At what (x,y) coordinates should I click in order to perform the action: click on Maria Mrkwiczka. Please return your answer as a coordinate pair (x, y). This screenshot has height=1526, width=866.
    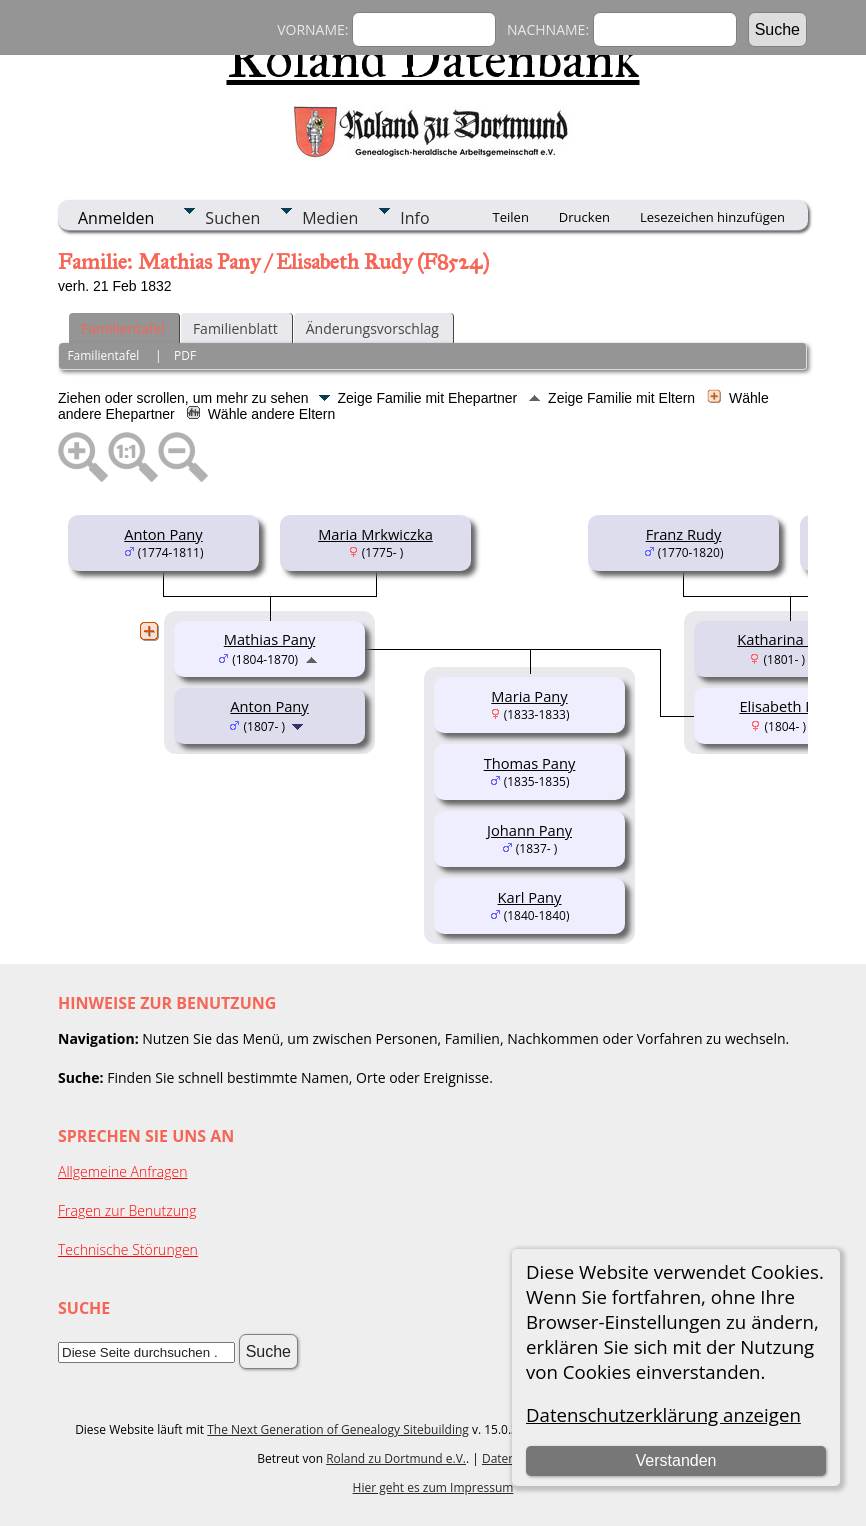
    Looking at the image, I should click on (375, 534).